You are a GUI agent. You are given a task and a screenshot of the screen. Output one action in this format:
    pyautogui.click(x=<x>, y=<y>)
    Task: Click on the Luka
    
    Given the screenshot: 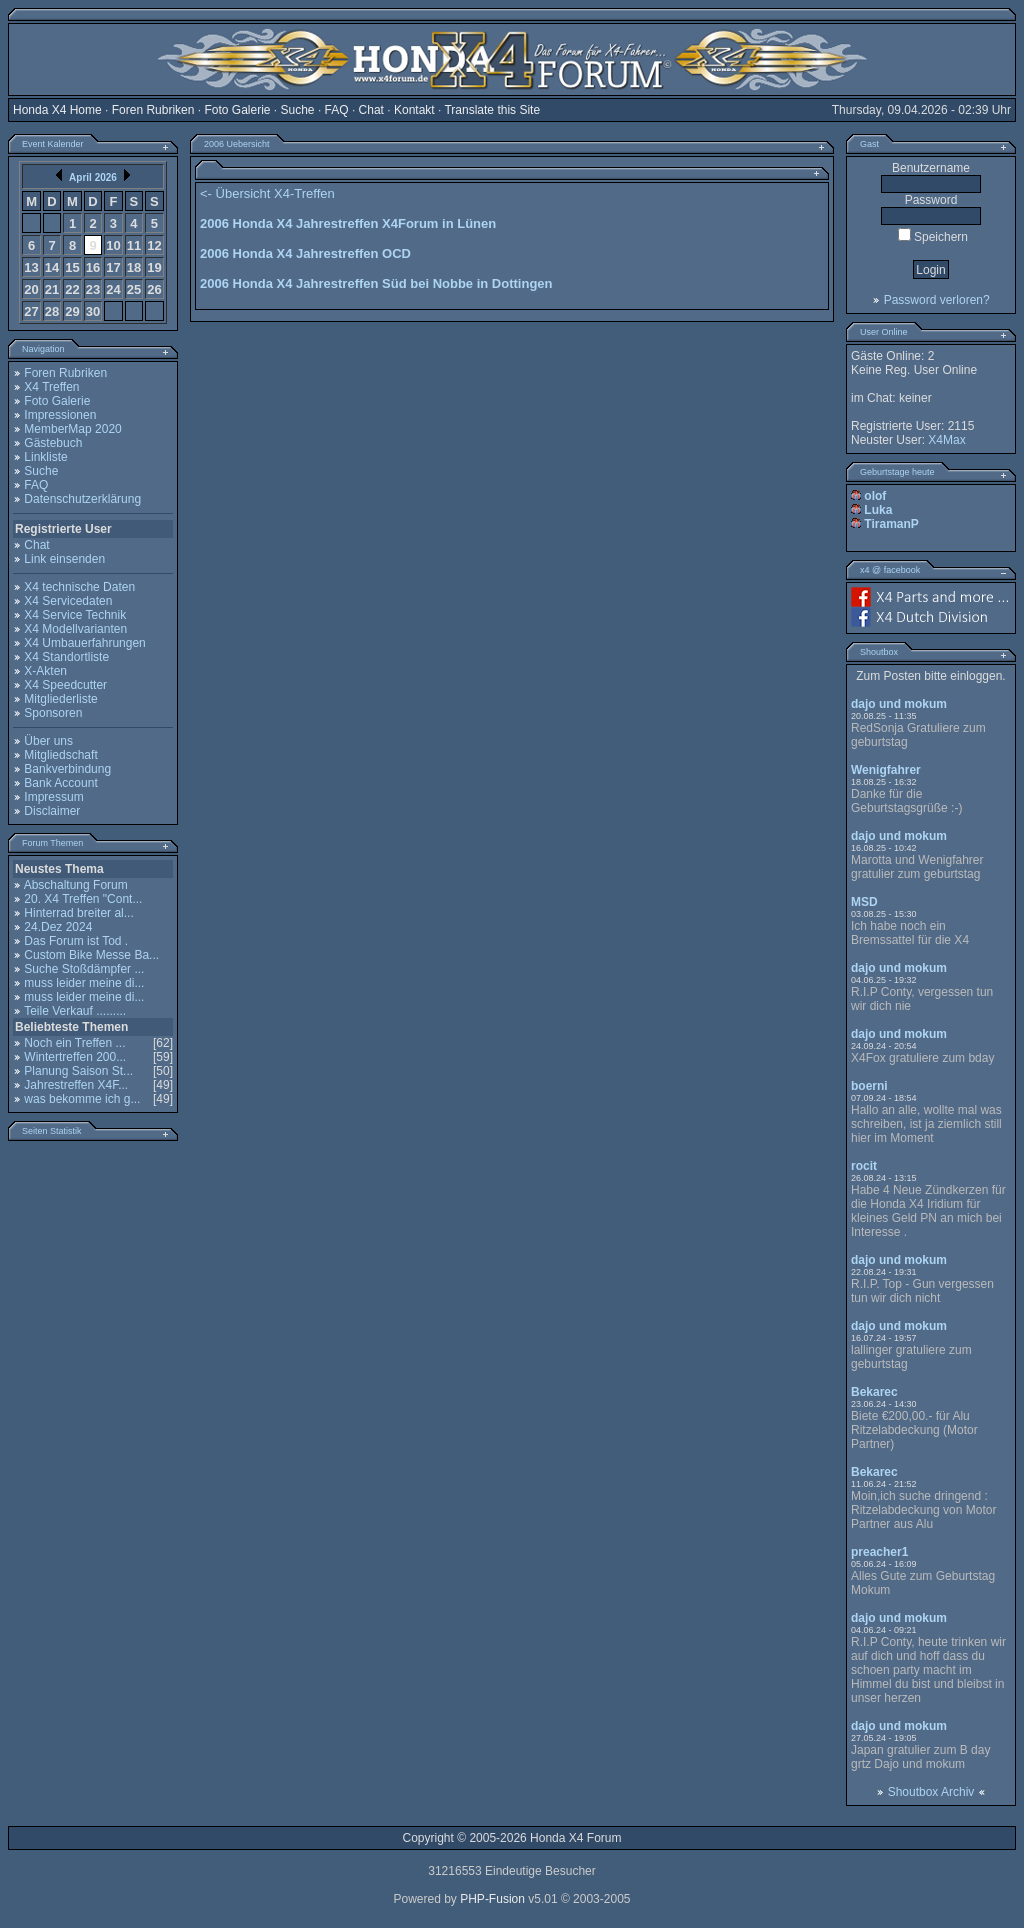 What is the action you would take?
    pyautogui.click(x=878, y=510)
    